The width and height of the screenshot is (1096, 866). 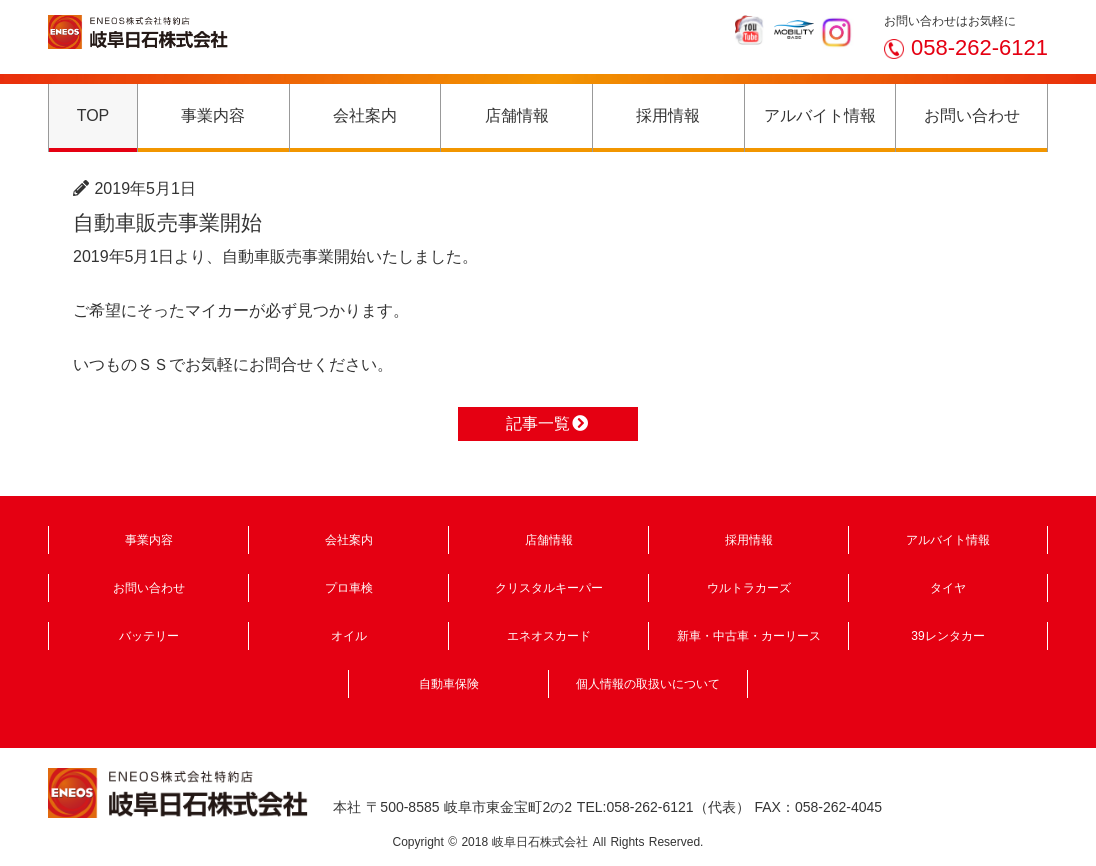 What do you see at coordinates (213, 115) in the screenshot?
I see `事業内容` at bounding box center [213, 115].